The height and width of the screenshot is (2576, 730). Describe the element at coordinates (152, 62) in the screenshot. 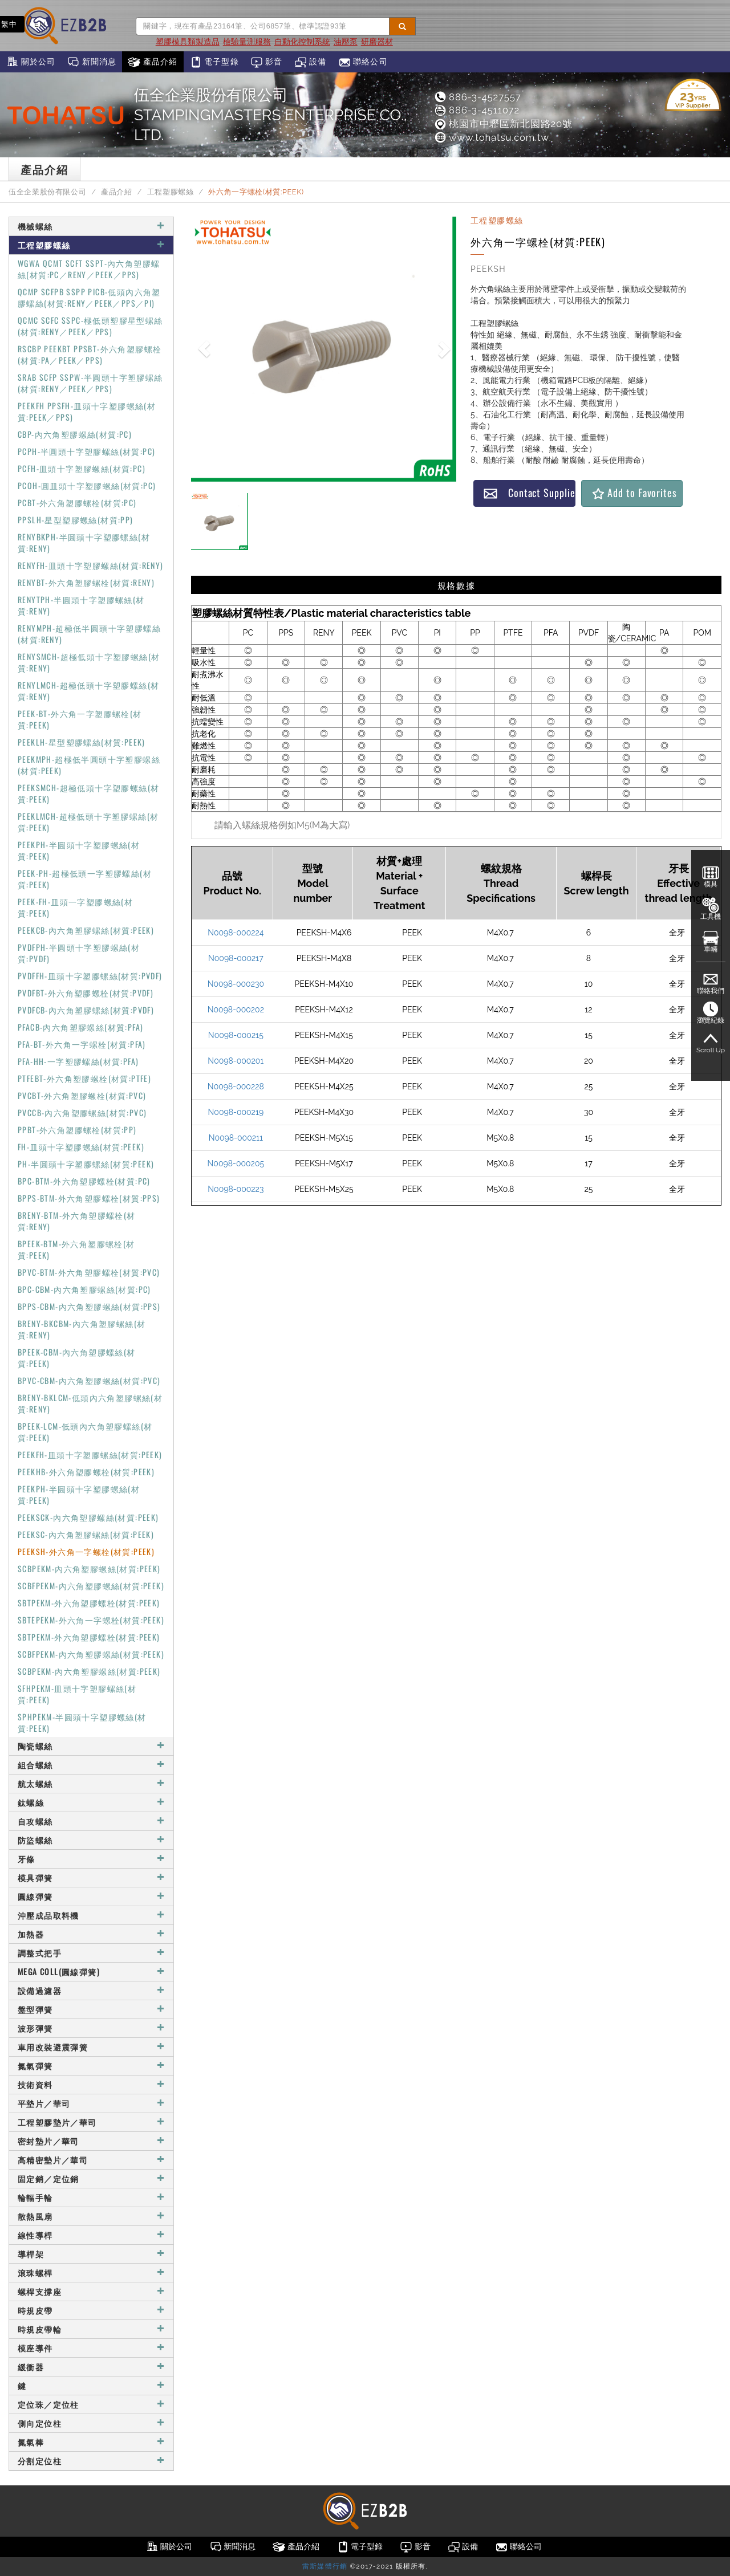

I see `產品介紹` at that location.